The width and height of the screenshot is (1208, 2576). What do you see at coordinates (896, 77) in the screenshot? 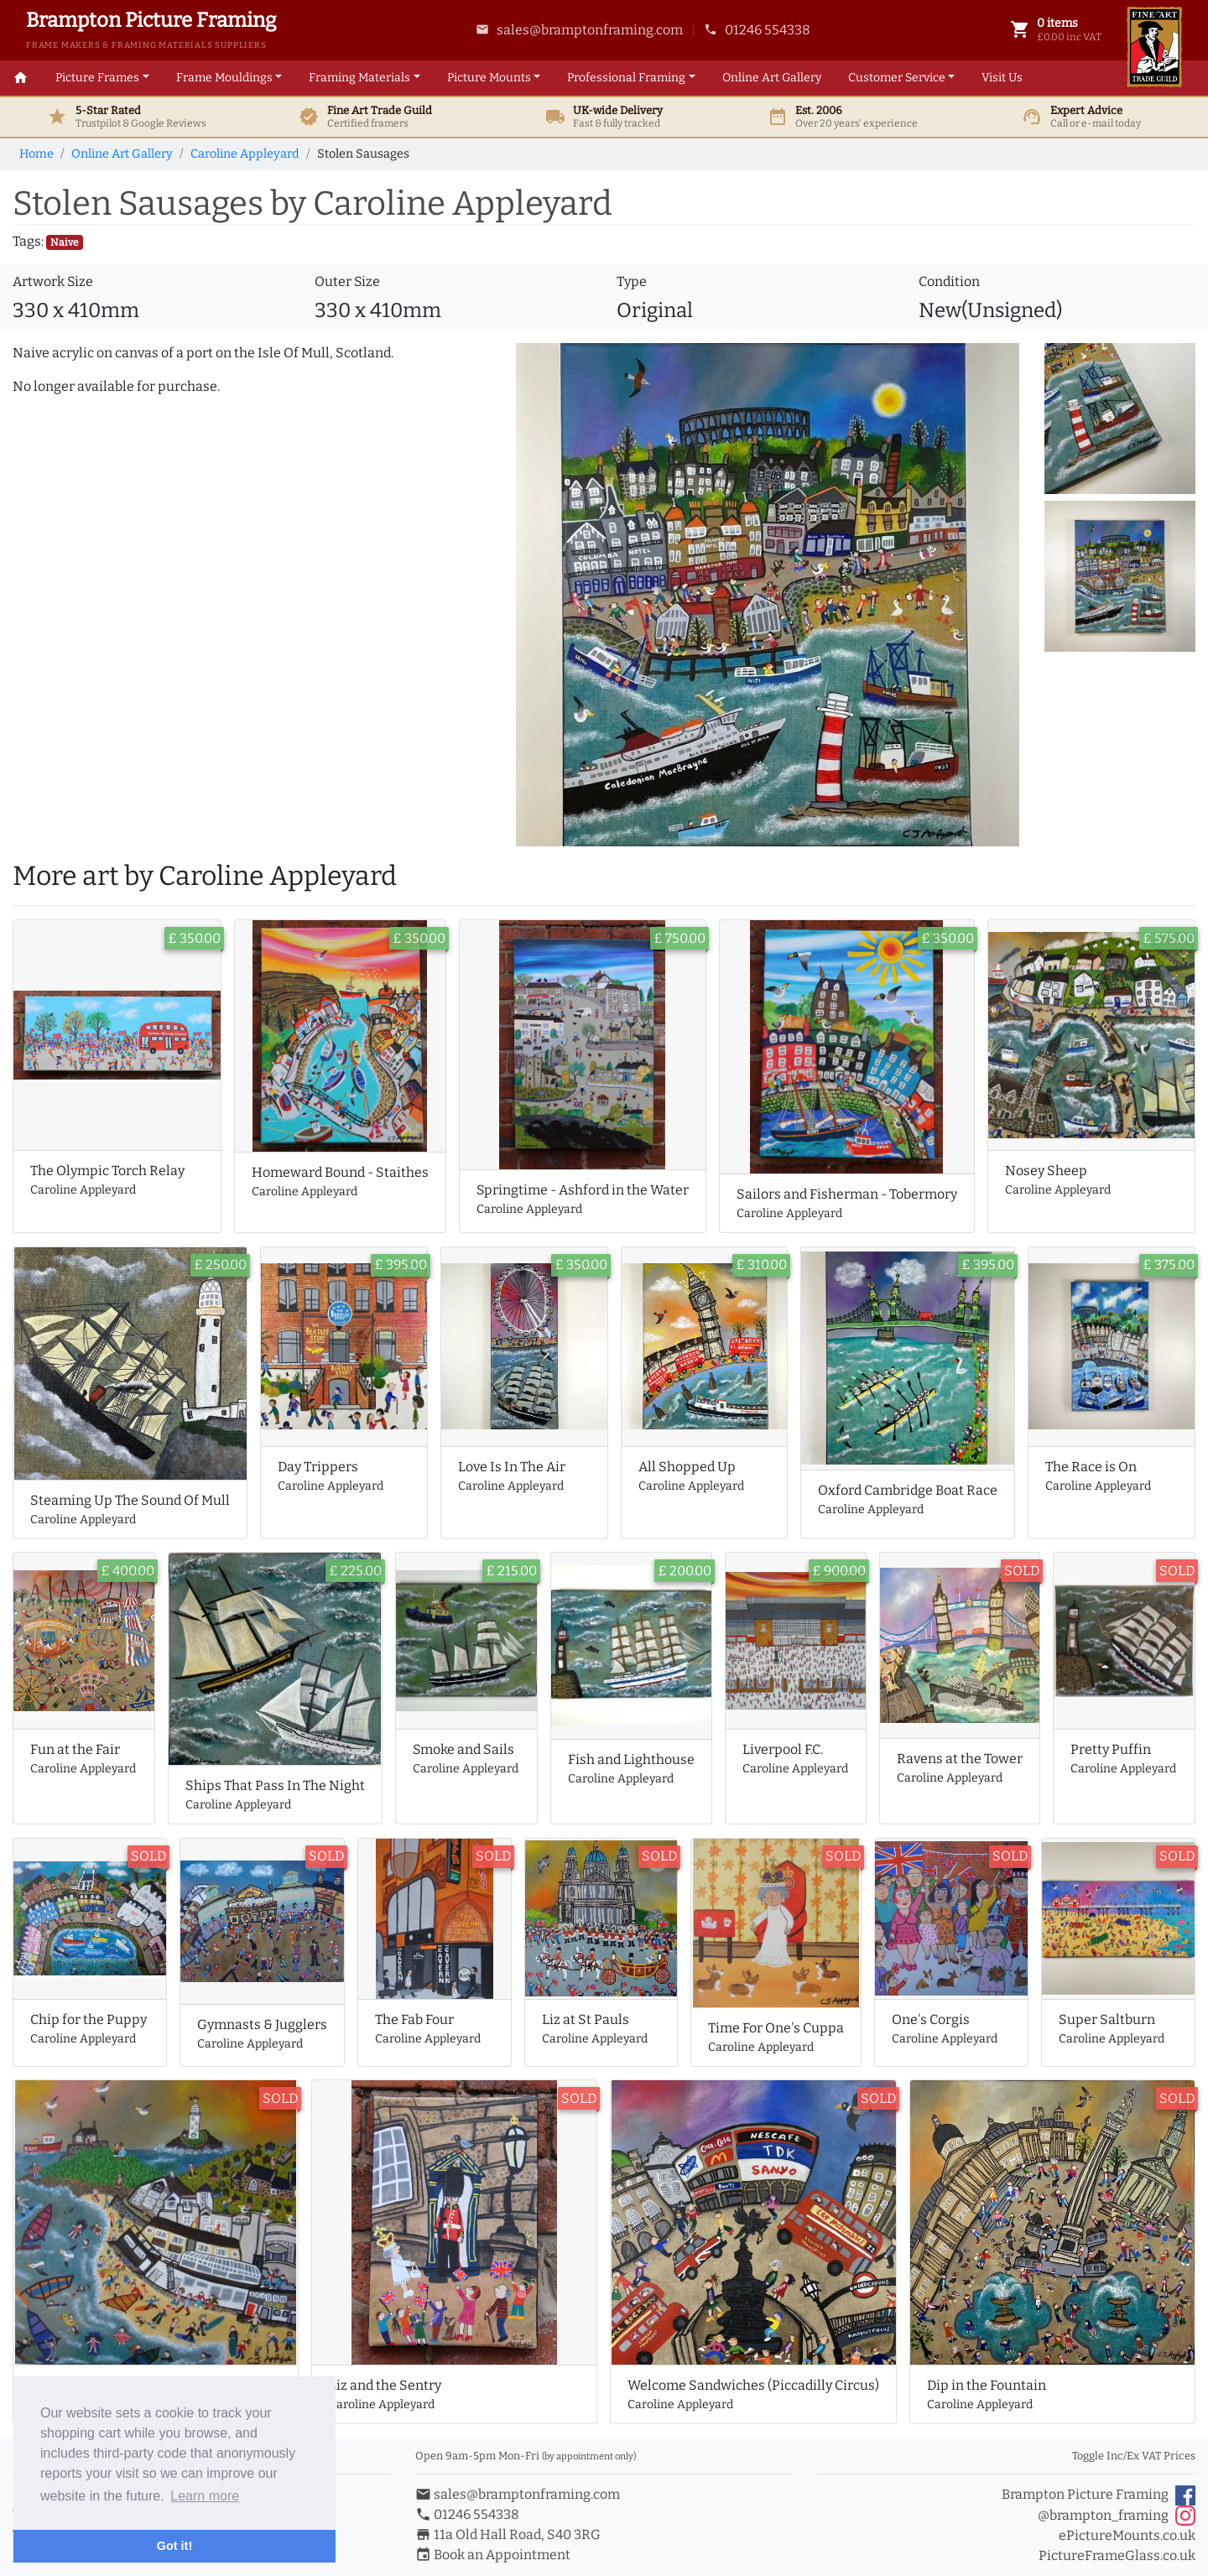
I see `Customer Service [button]` at bounding box center [896, 77].